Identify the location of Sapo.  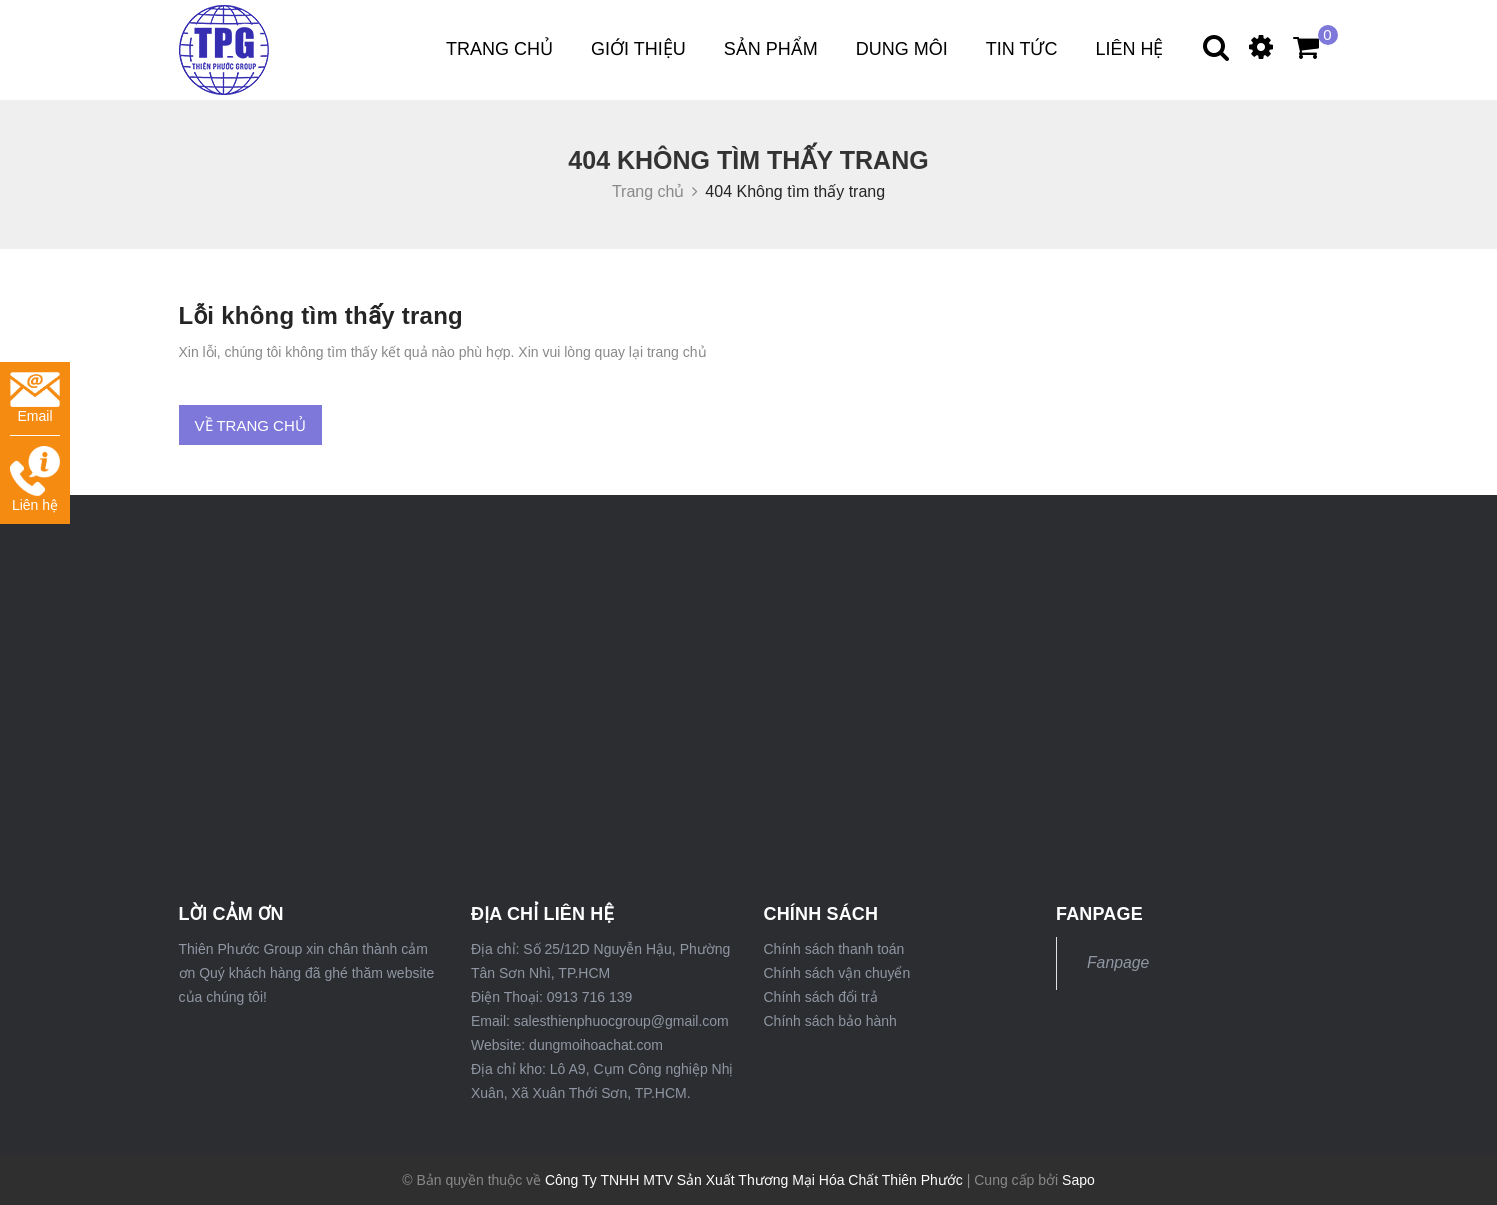
(1078, 1180).